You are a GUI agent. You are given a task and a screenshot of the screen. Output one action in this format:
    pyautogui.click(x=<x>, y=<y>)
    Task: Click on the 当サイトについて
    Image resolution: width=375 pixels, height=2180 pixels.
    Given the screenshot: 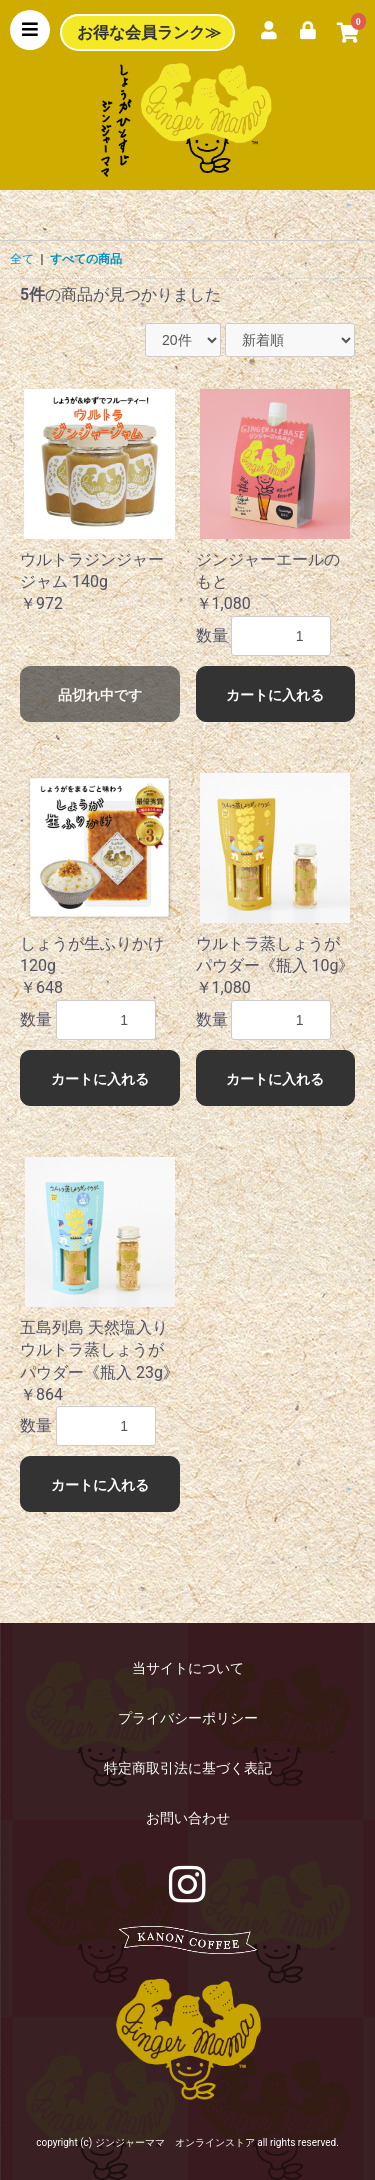 What is the action you would take?
    pyautogui.click(x=188, y=1668)
    